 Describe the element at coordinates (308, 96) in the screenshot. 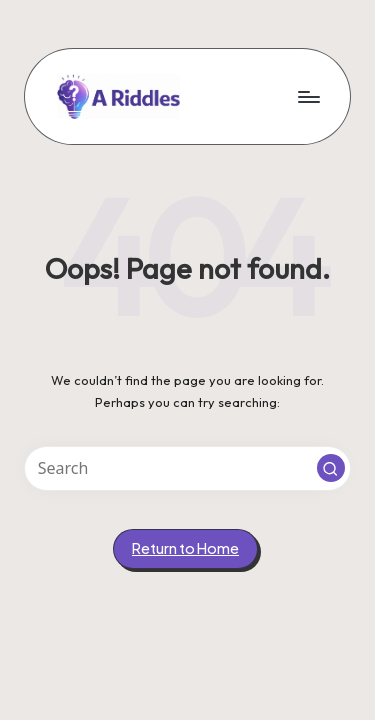

I see `[Menu]` at that location.